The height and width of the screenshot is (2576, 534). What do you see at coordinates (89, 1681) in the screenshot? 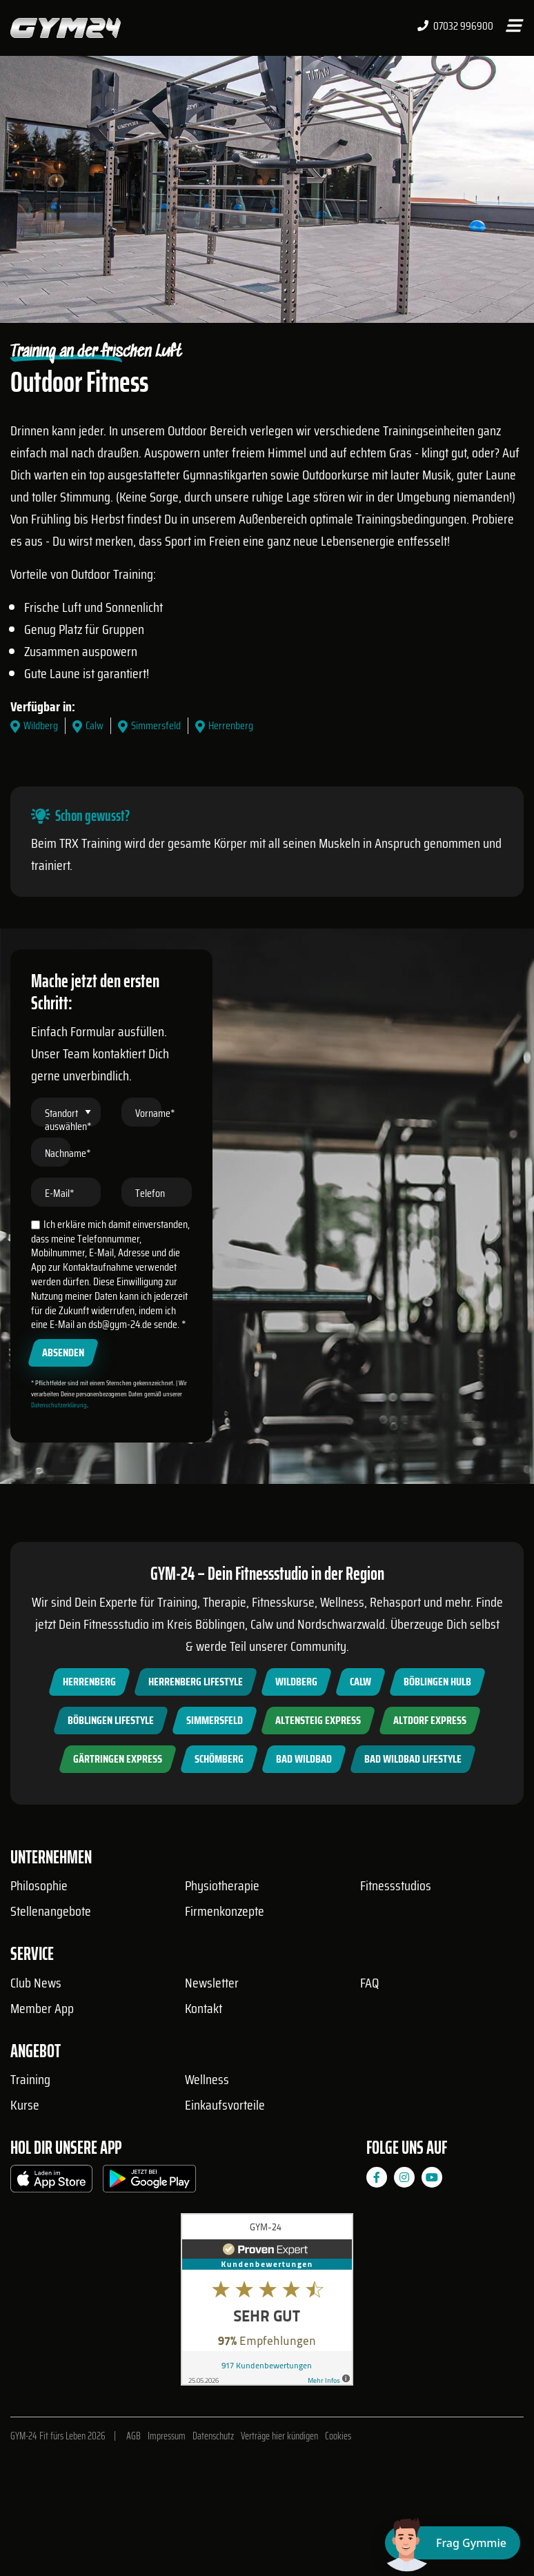
I see `Herrenberg` at bounding box center [89, 1681].